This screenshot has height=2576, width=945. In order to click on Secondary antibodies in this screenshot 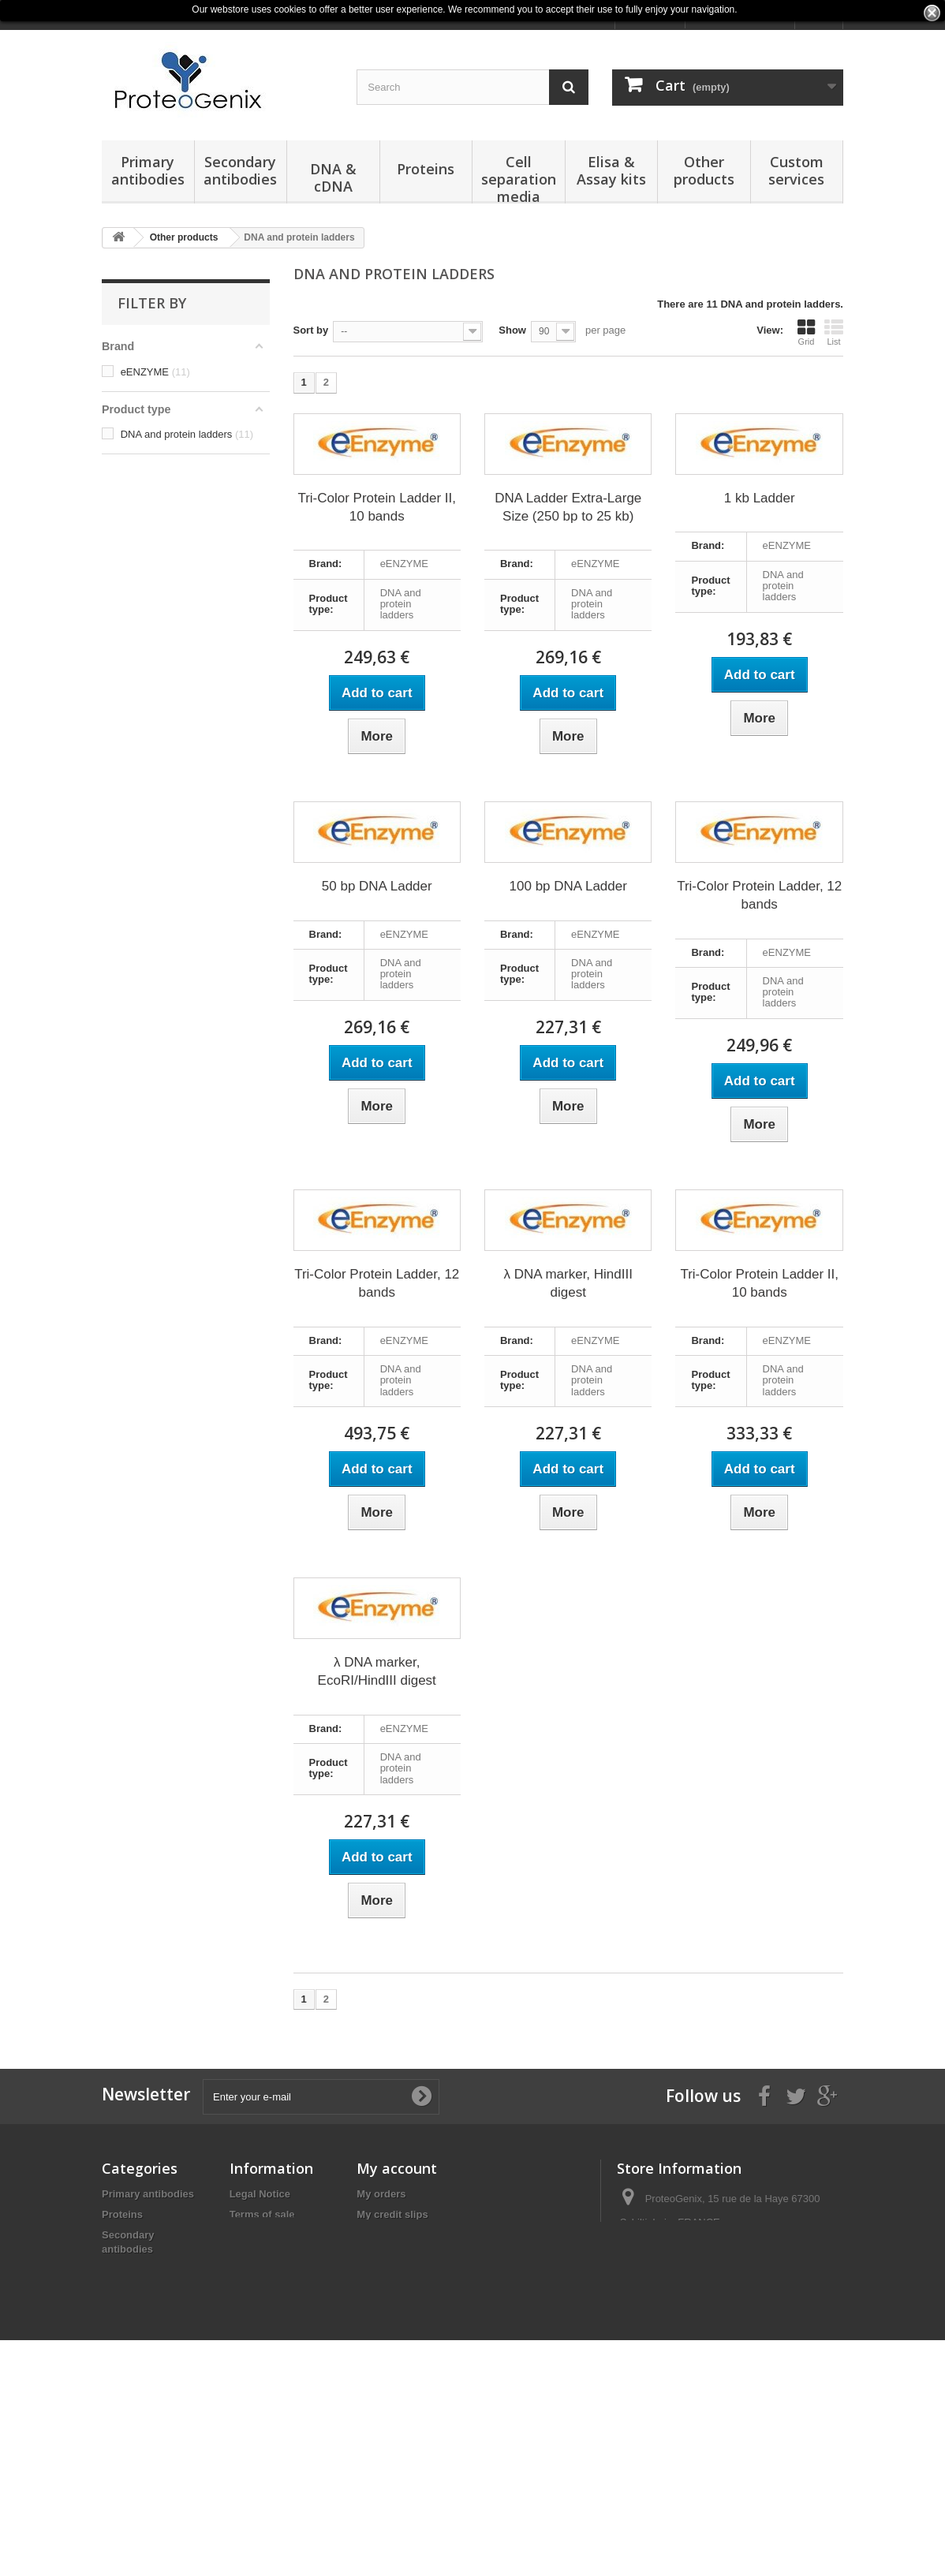, I will do `click(240, 170)`.